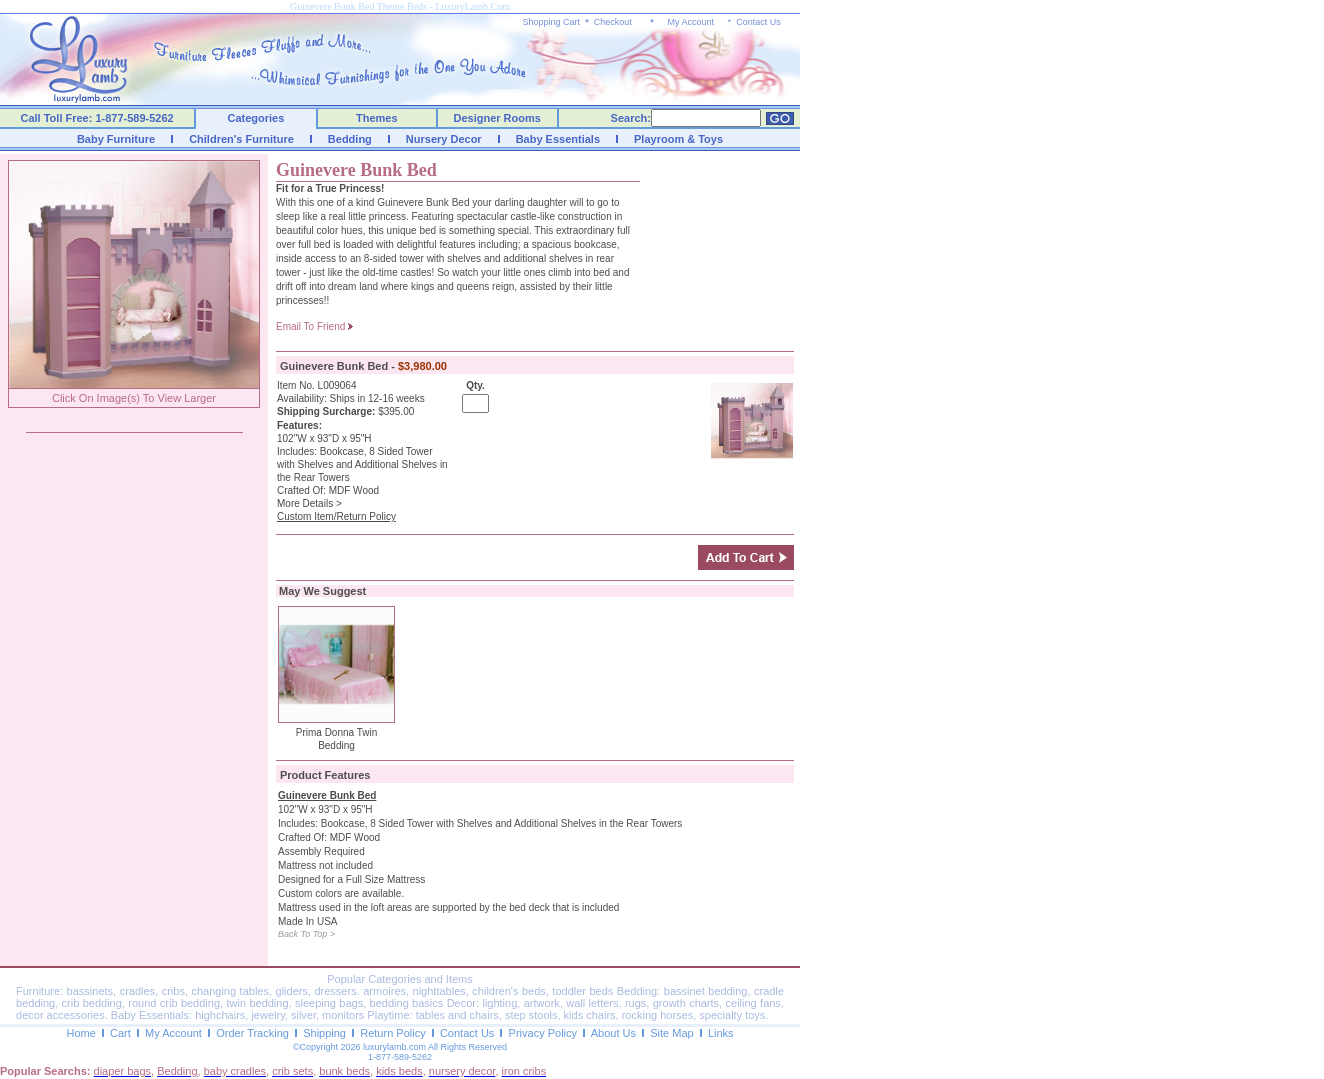 This screenshot has width=1324, height=1079. What do you see at coordinates (613, 22) in the screenshot?
I see `Checkout` at bounding box center [613, 22].